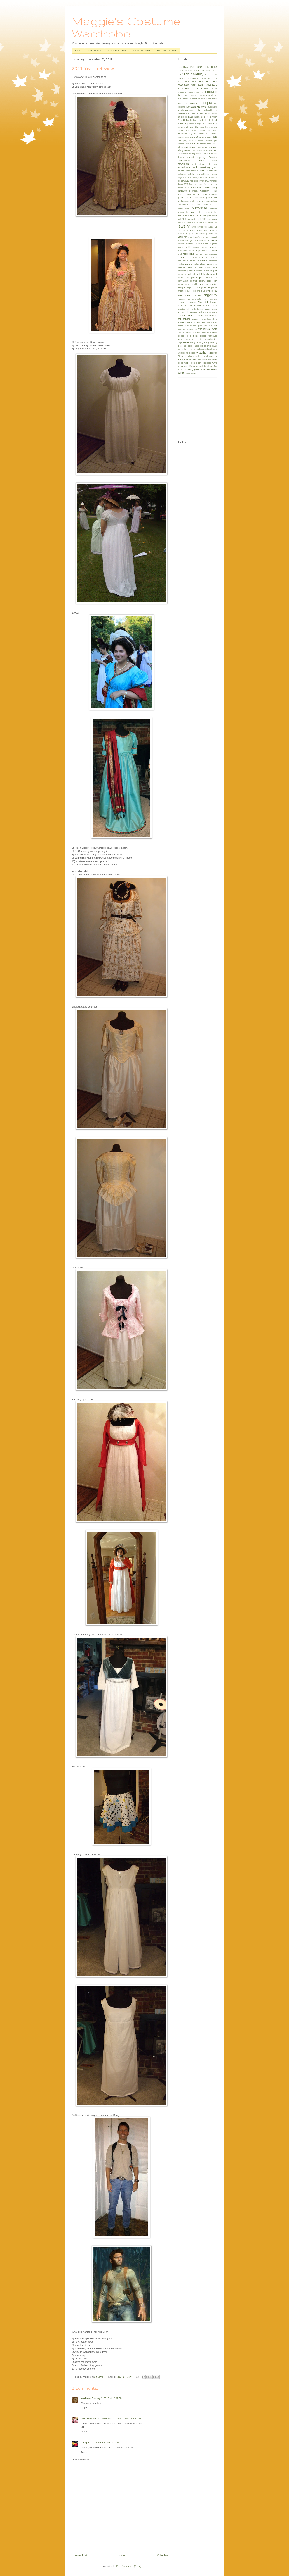  I want to click on strawberrry gown, so click(209, 332).